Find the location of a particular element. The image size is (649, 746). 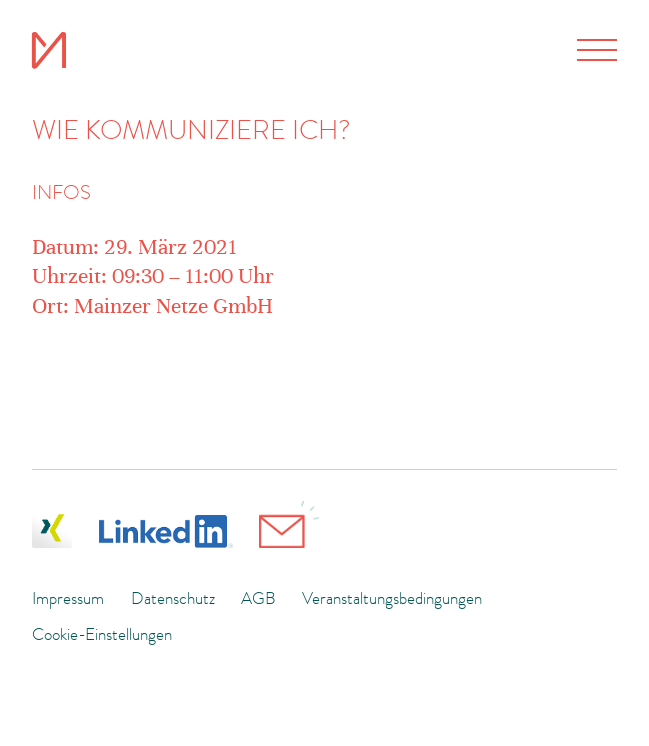

Veranstaltungsbedingungen is located at coordinates (392, 598).